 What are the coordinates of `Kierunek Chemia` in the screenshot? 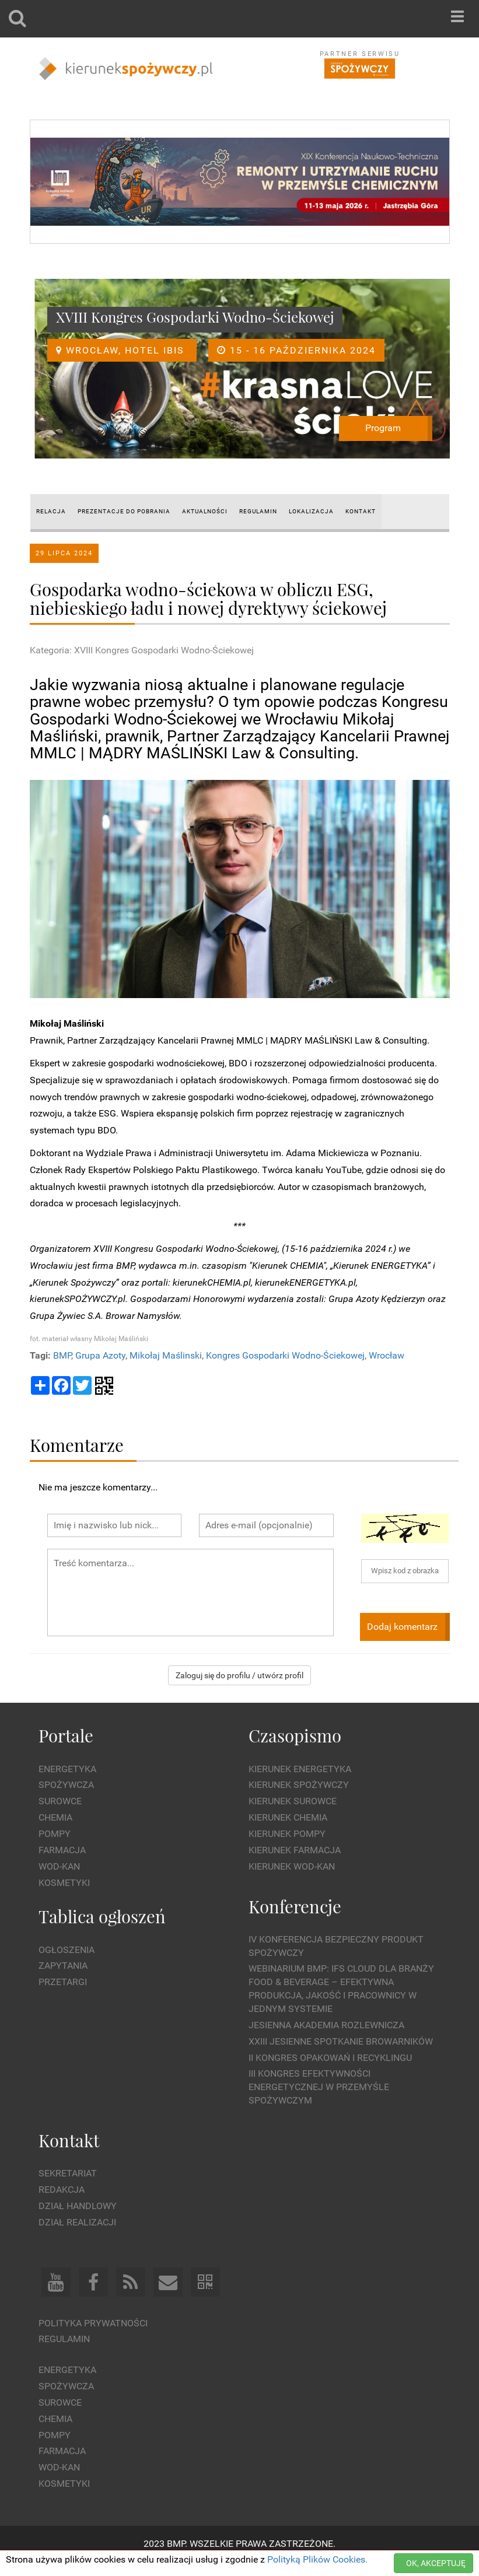 It's located at (288, 1817).